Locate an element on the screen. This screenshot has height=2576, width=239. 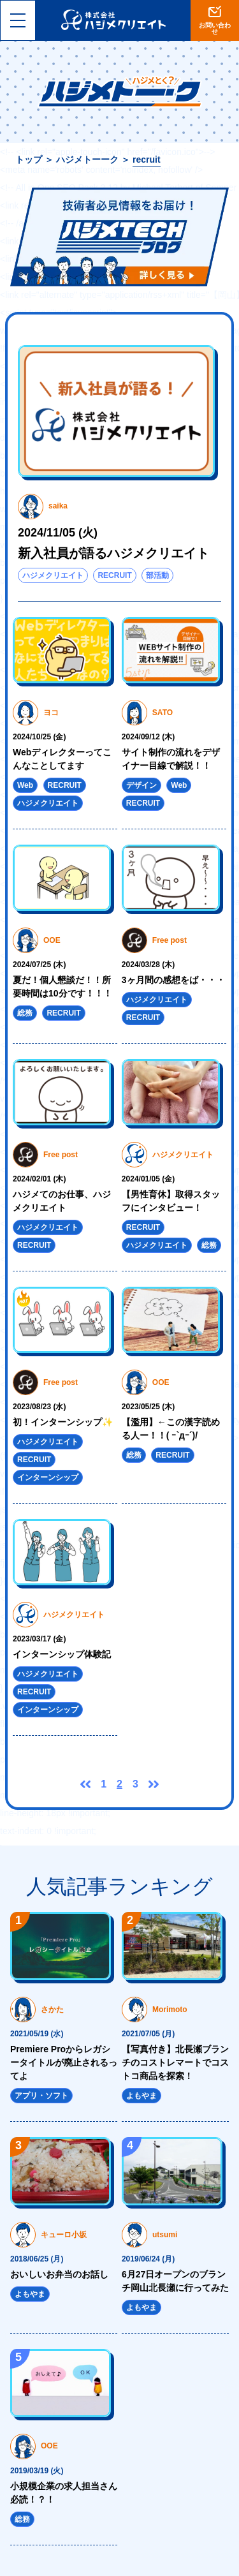
2023/08/23 (水) is located at coordinates (39, 1406).